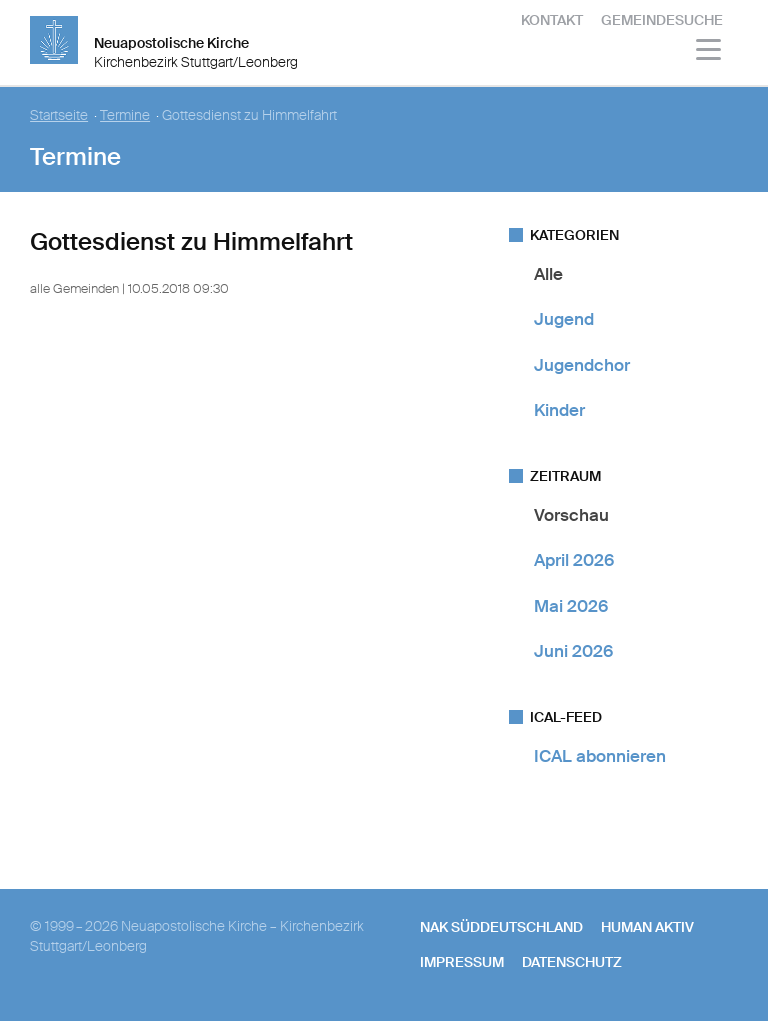 The height and width of the screenshot is (1021, 768). Describe the element at coordinates (600, 756) in the screenshot. I see `ICAL abonnieren` at that location.